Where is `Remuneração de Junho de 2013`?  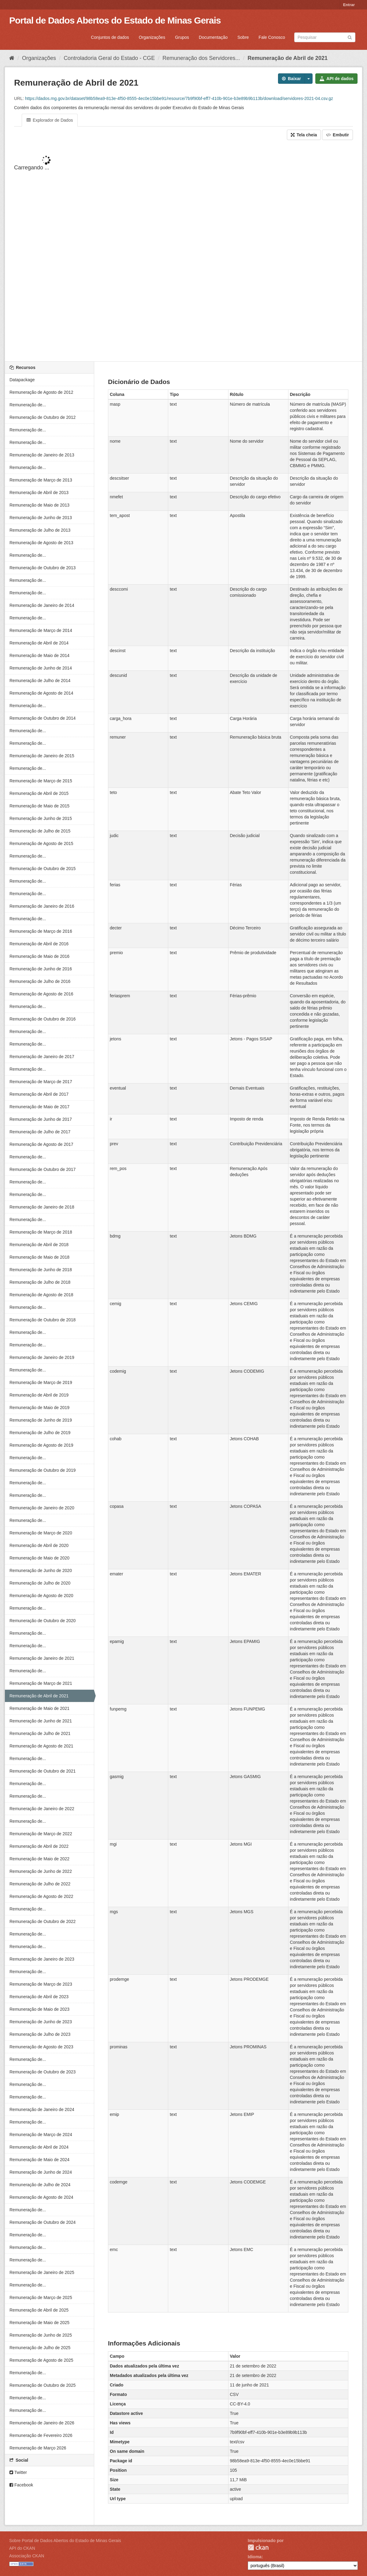
Remuneração de Junho de 2013 is located at coordinates (40, 517).